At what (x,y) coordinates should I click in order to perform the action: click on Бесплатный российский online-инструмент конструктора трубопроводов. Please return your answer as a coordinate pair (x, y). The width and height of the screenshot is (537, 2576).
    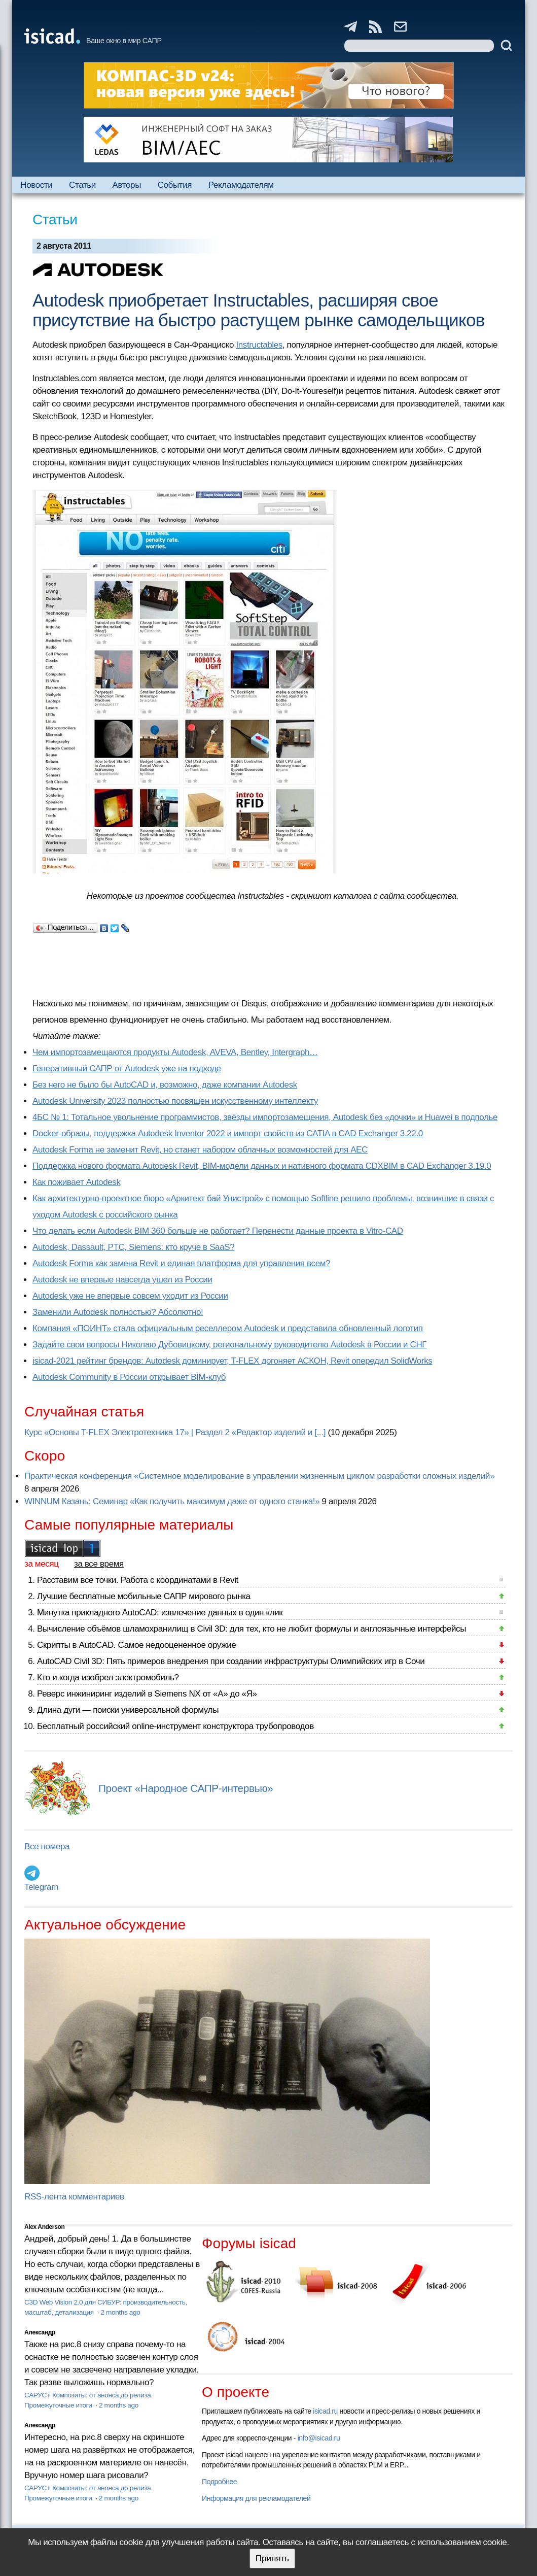
    Looking at the image, I should click on (175, 1726).